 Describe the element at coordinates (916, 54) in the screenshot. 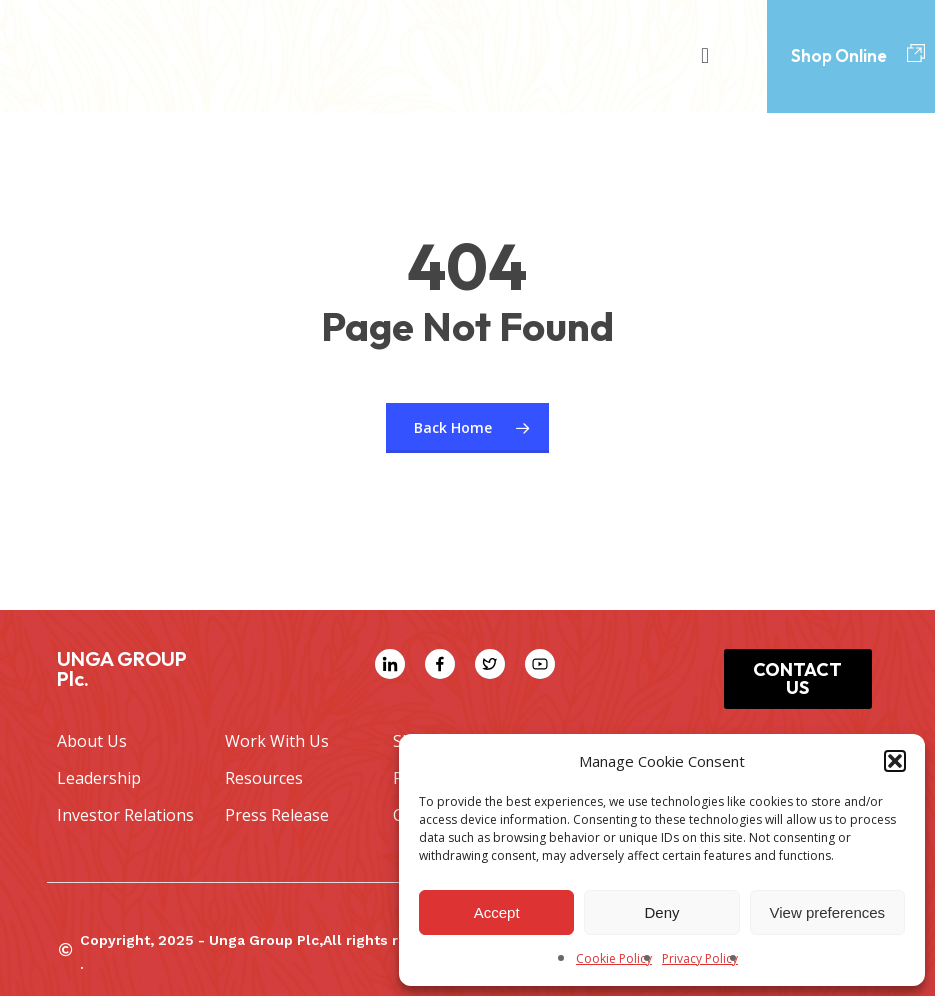

I see `[Shop Online]` at that location.